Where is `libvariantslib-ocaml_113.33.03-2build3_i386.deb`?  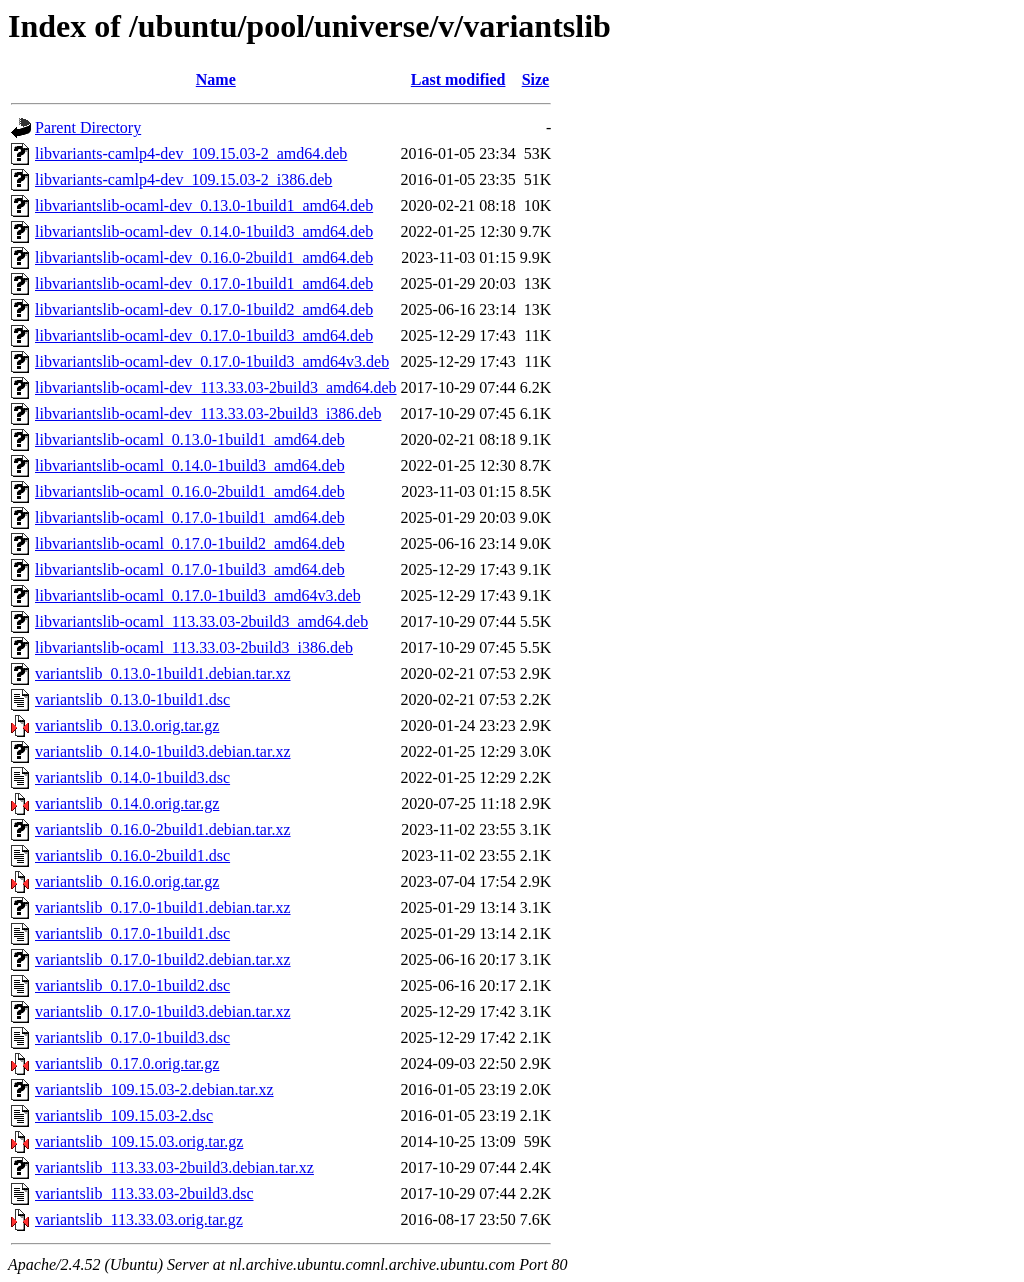
libvariantslib-ocaml_113.33.03-2build3_i386.deb is located at coordinates (194, 647).